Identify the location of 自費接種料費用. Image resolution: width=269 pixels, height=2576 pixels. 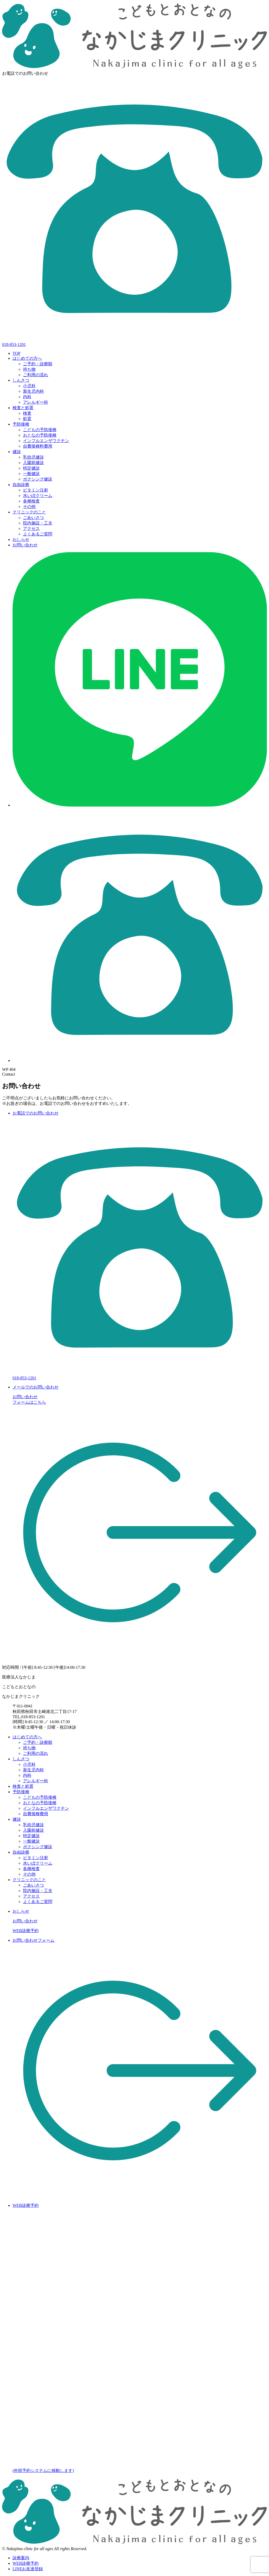
(37, 446).